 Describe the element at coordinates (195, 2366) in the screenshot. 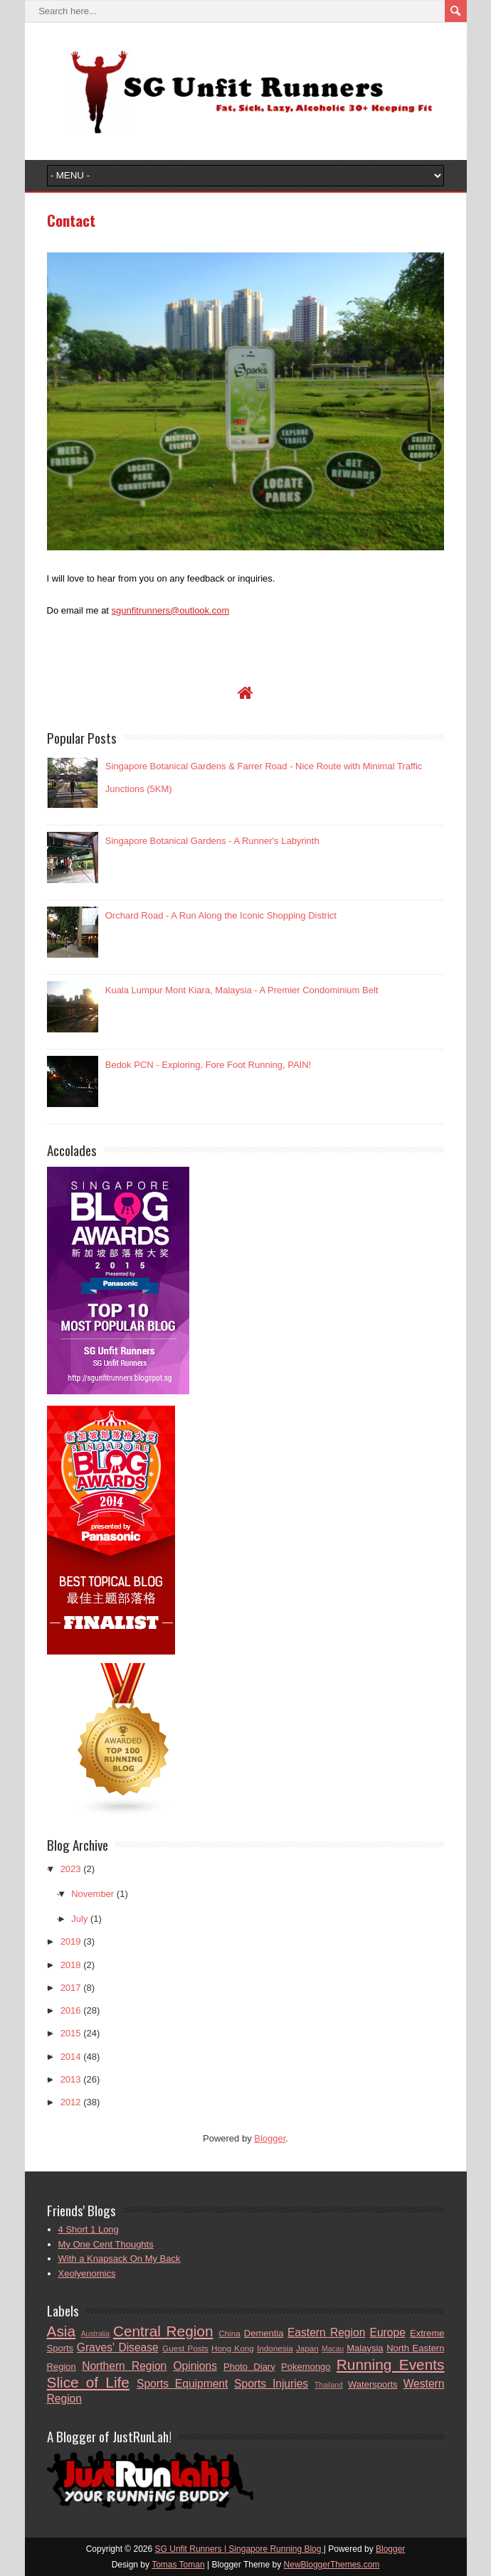

I see `Opinions` at that location.